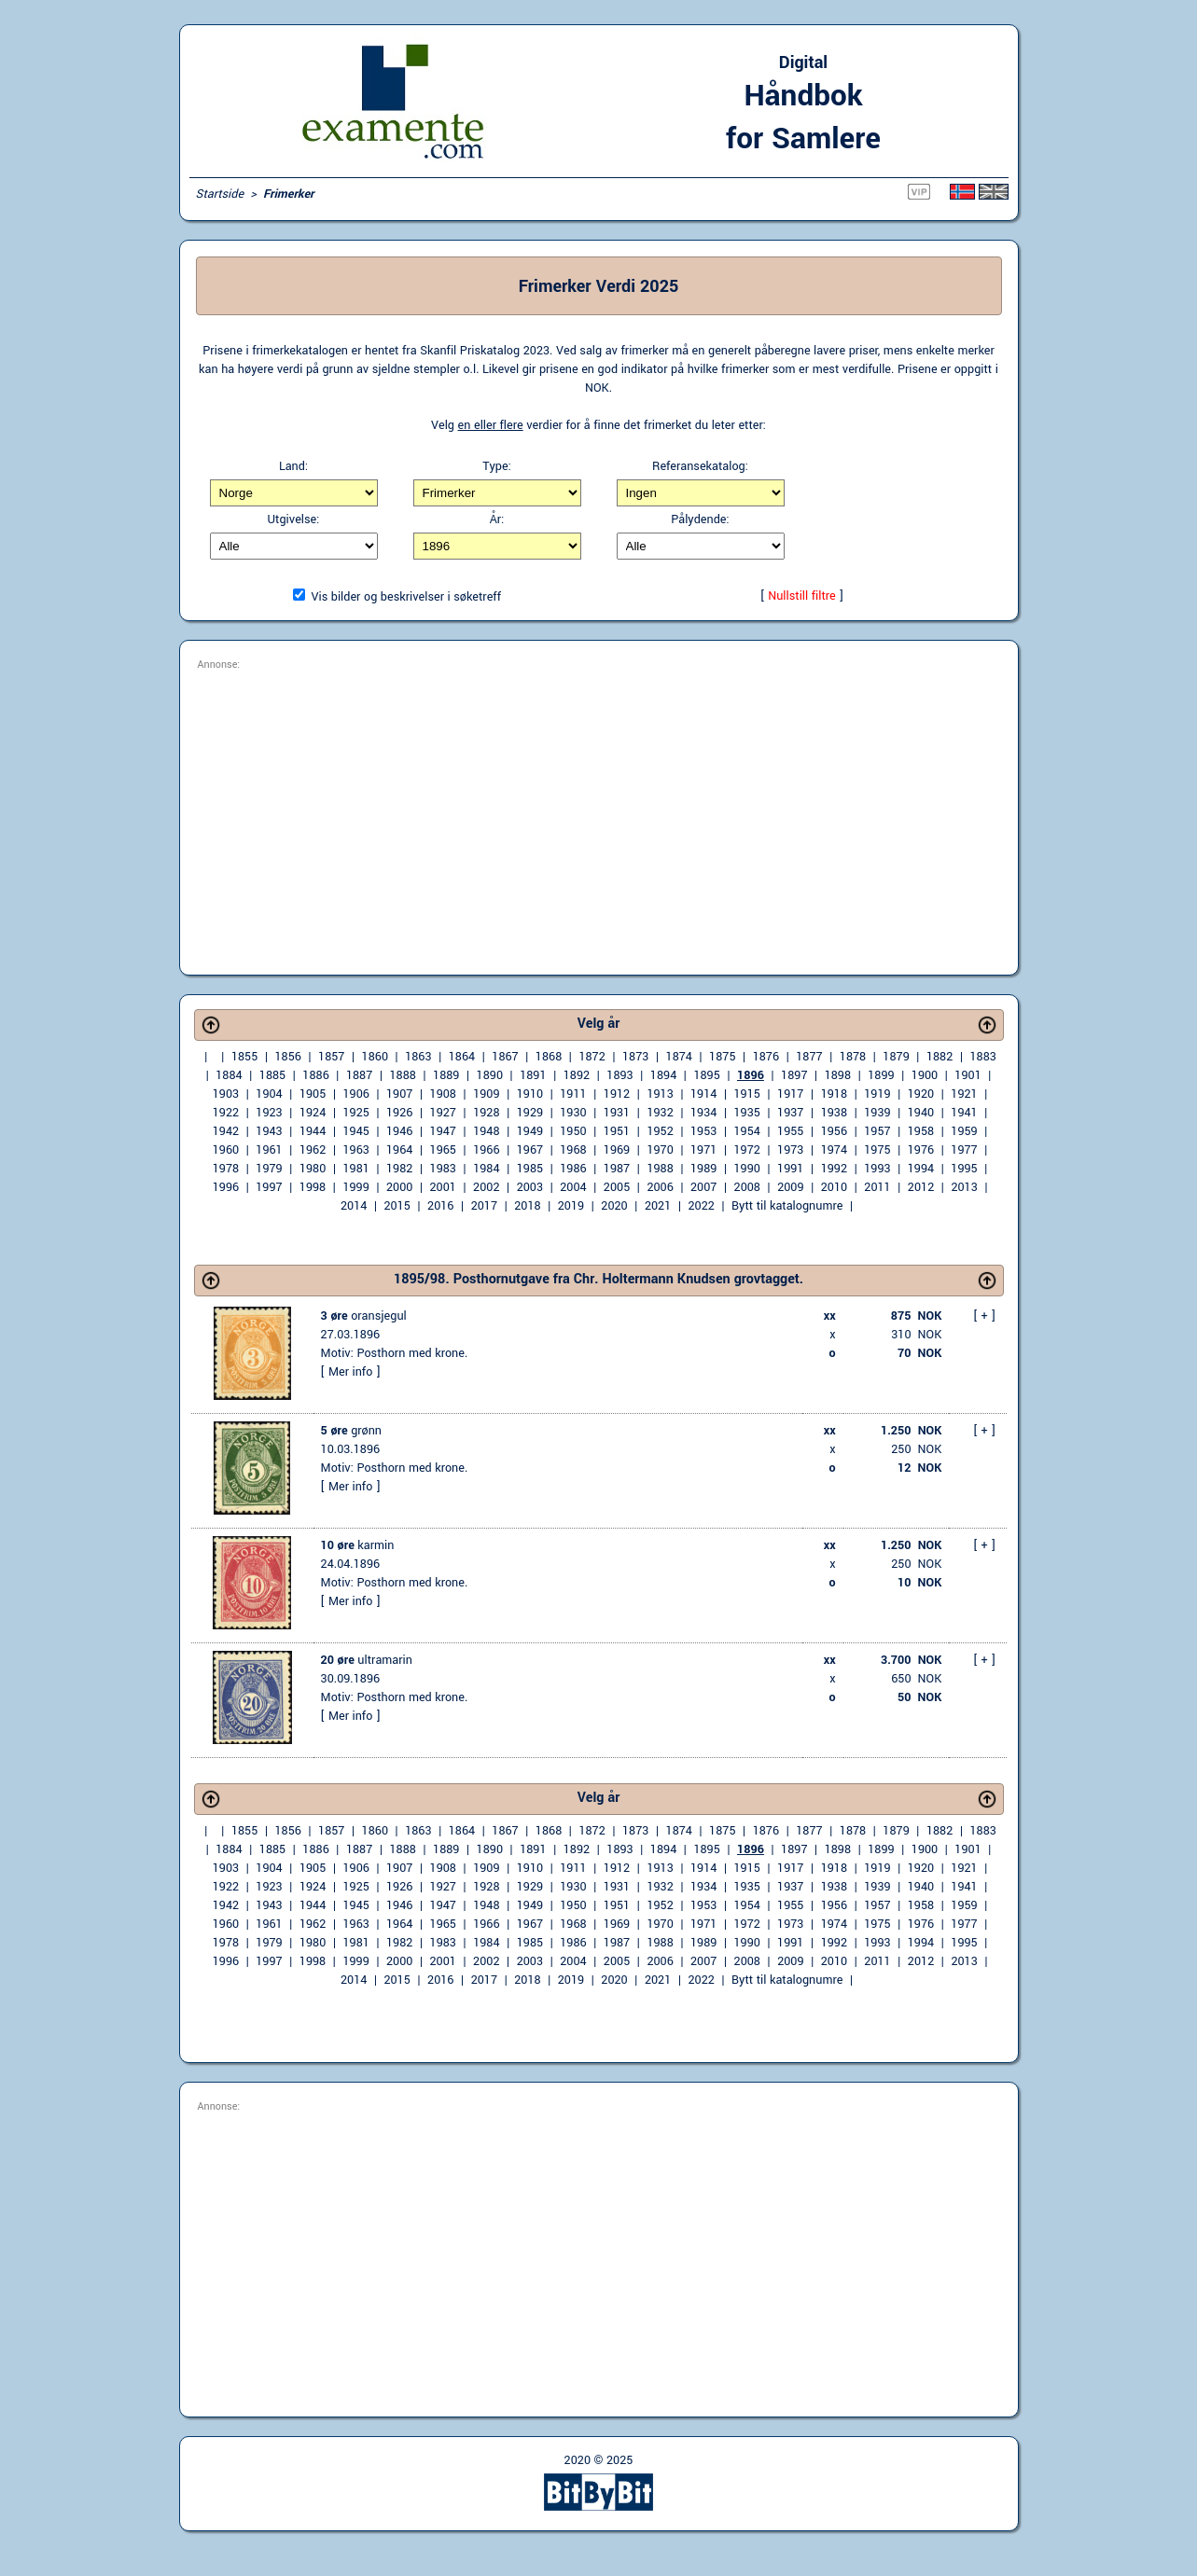 The height and width of the screenshot is (2576, 1197). What do you see at coordinates (443, 1187) in the screenshot?
I see `2001` at bounding box center [443, 1187].